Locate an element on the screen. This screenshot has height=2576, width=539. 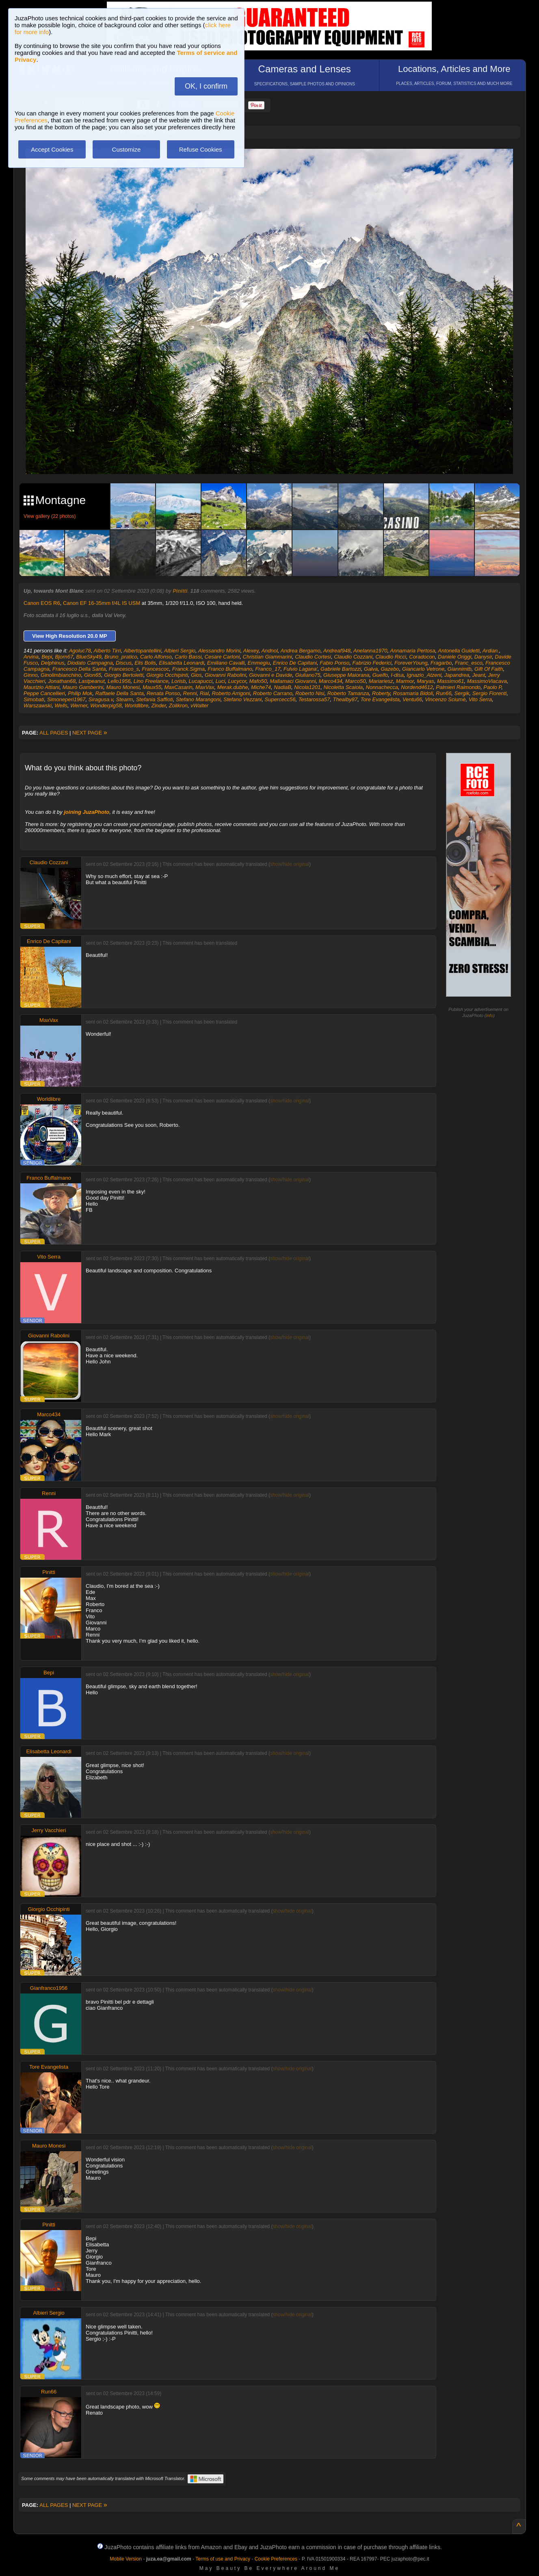
Carlo Alfonso is located at coordinates (156, 657).